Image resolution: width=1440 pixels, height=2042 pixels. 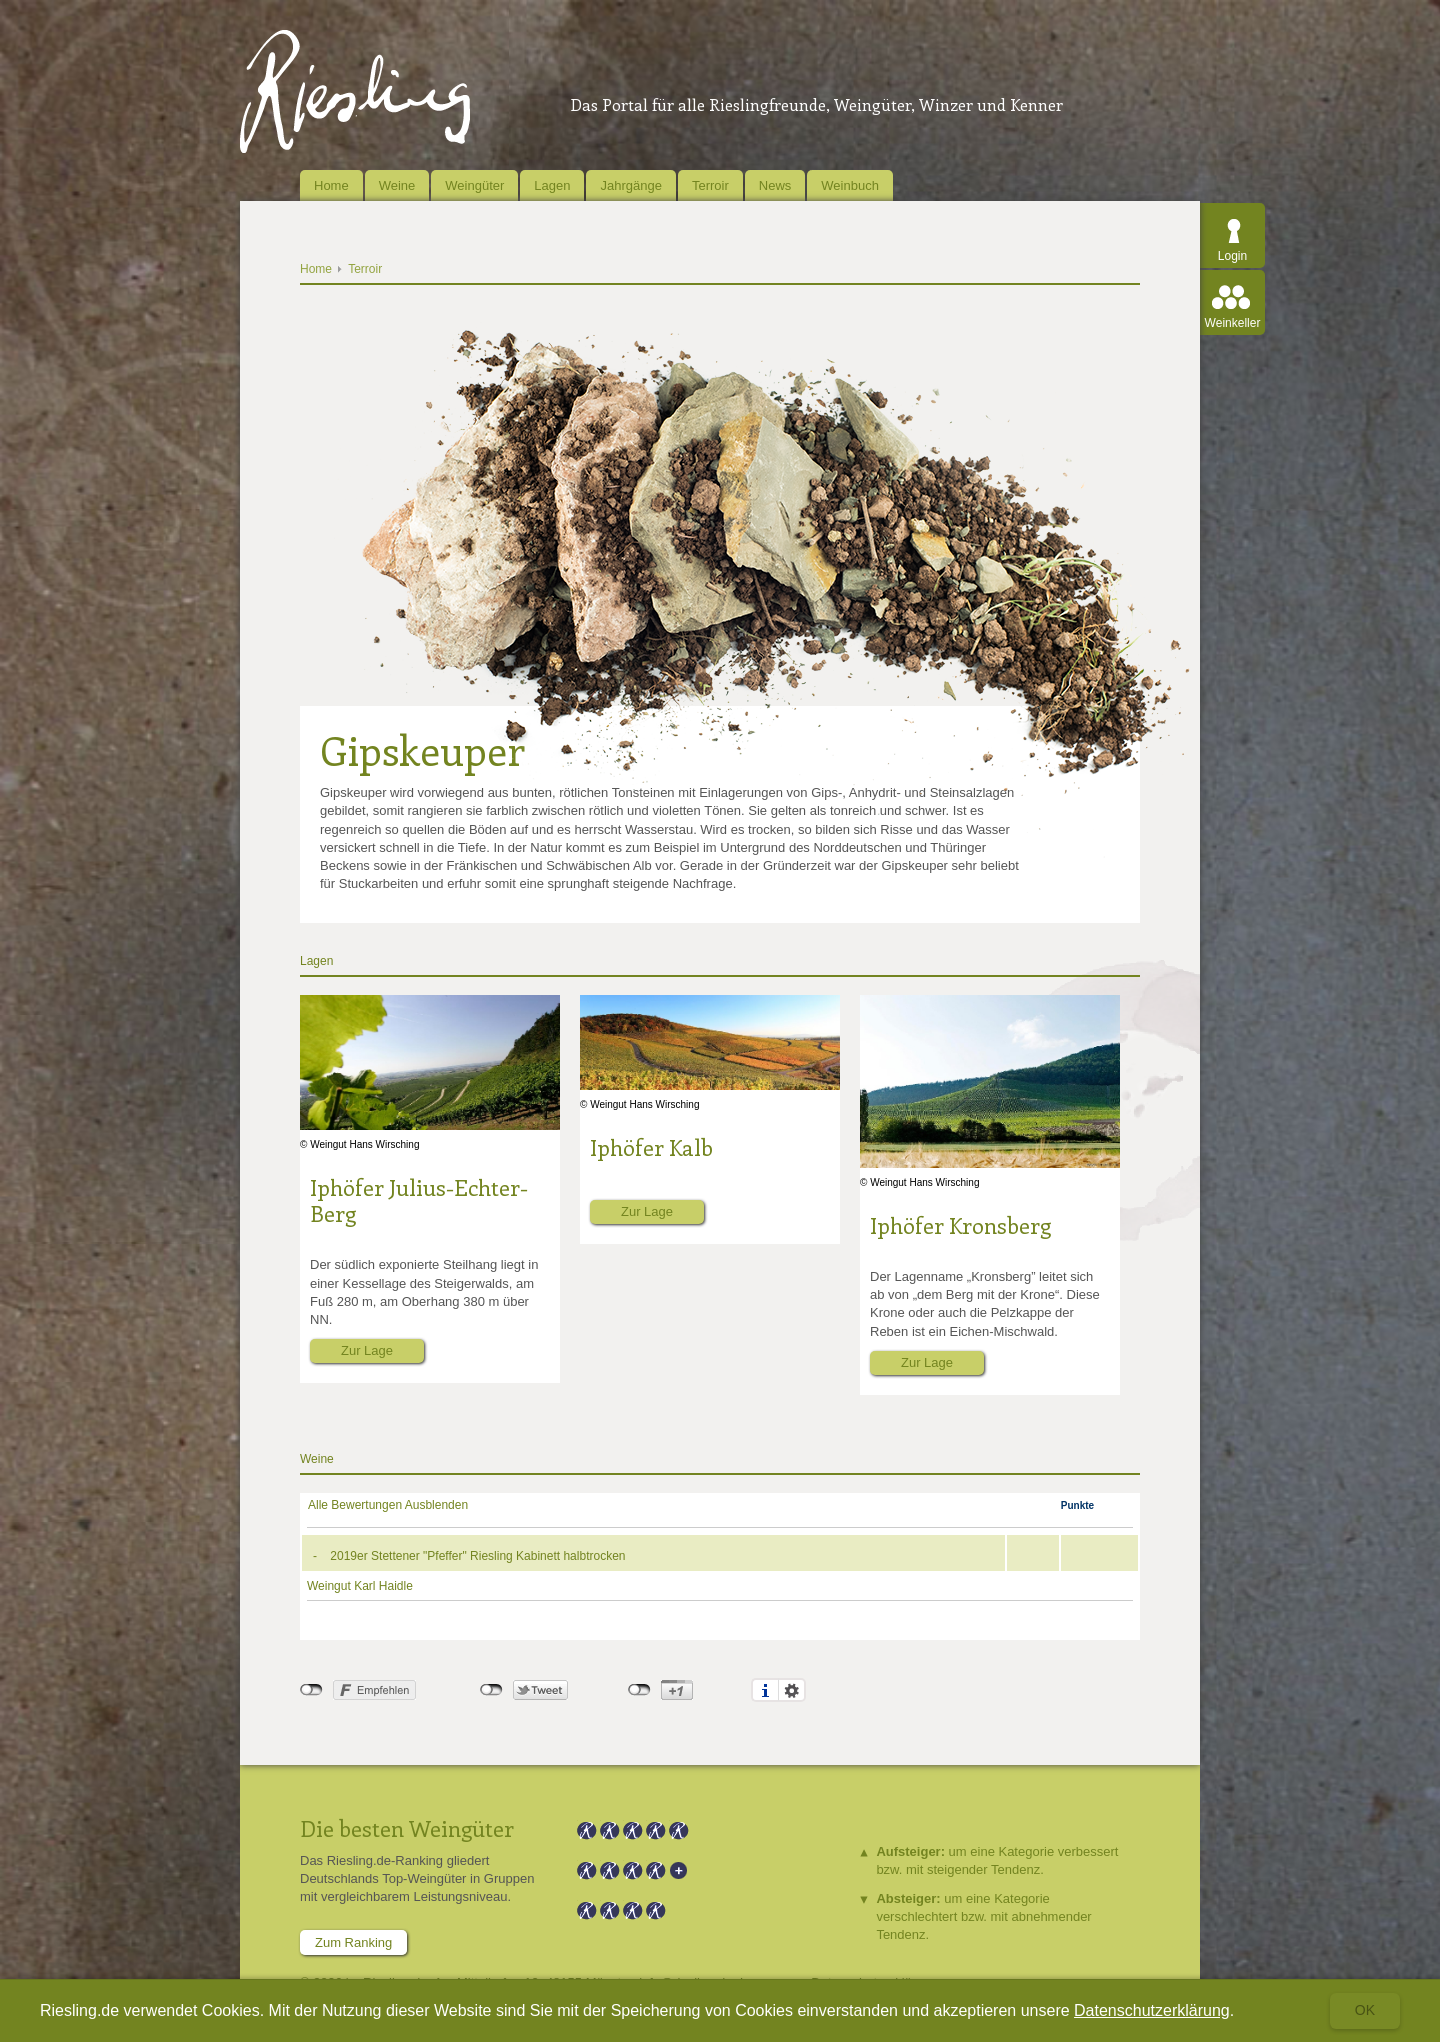 I want to click on Iphöfer Kalb, so click(x=651, y=1147).